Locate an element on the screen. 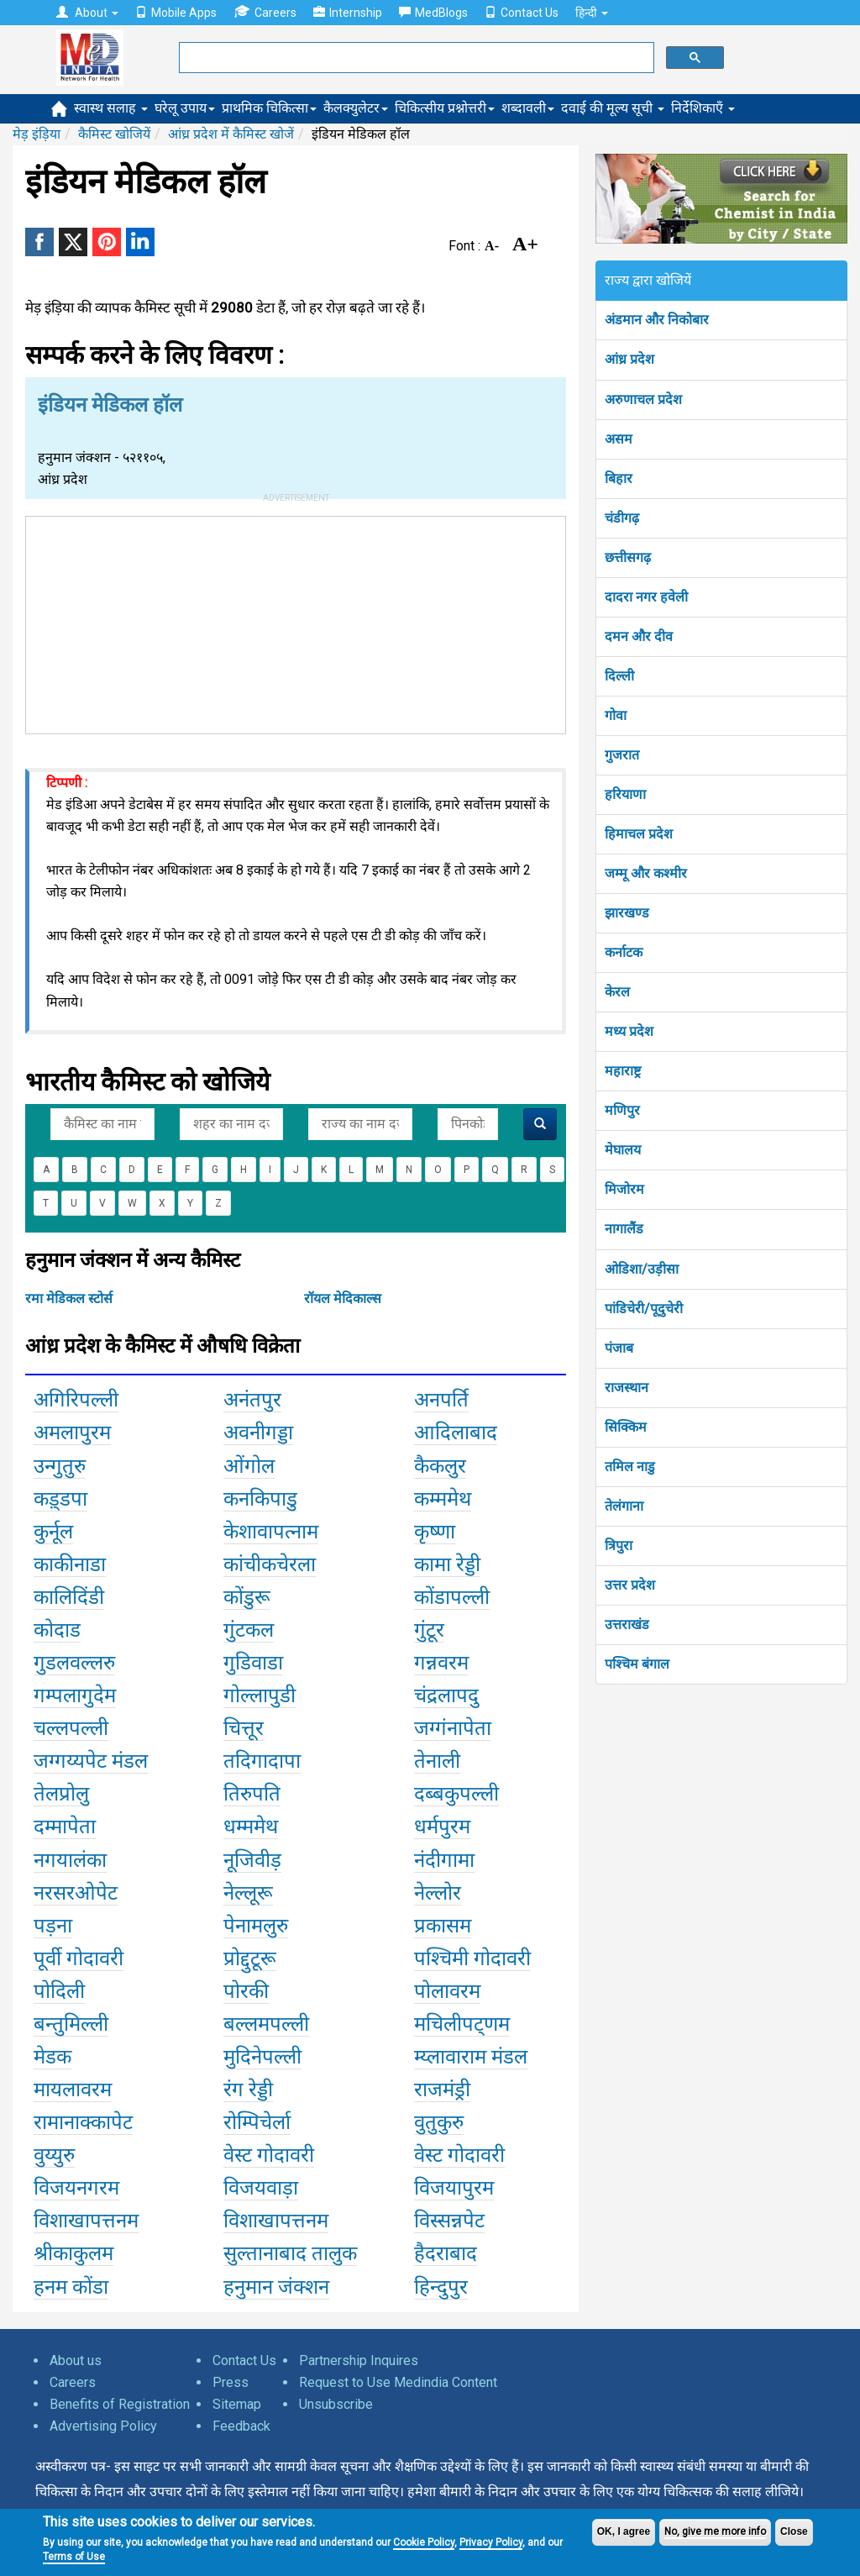 This screenshot has height=2576, width=860. Advertising Policy is located at coordinates (103, 2426).